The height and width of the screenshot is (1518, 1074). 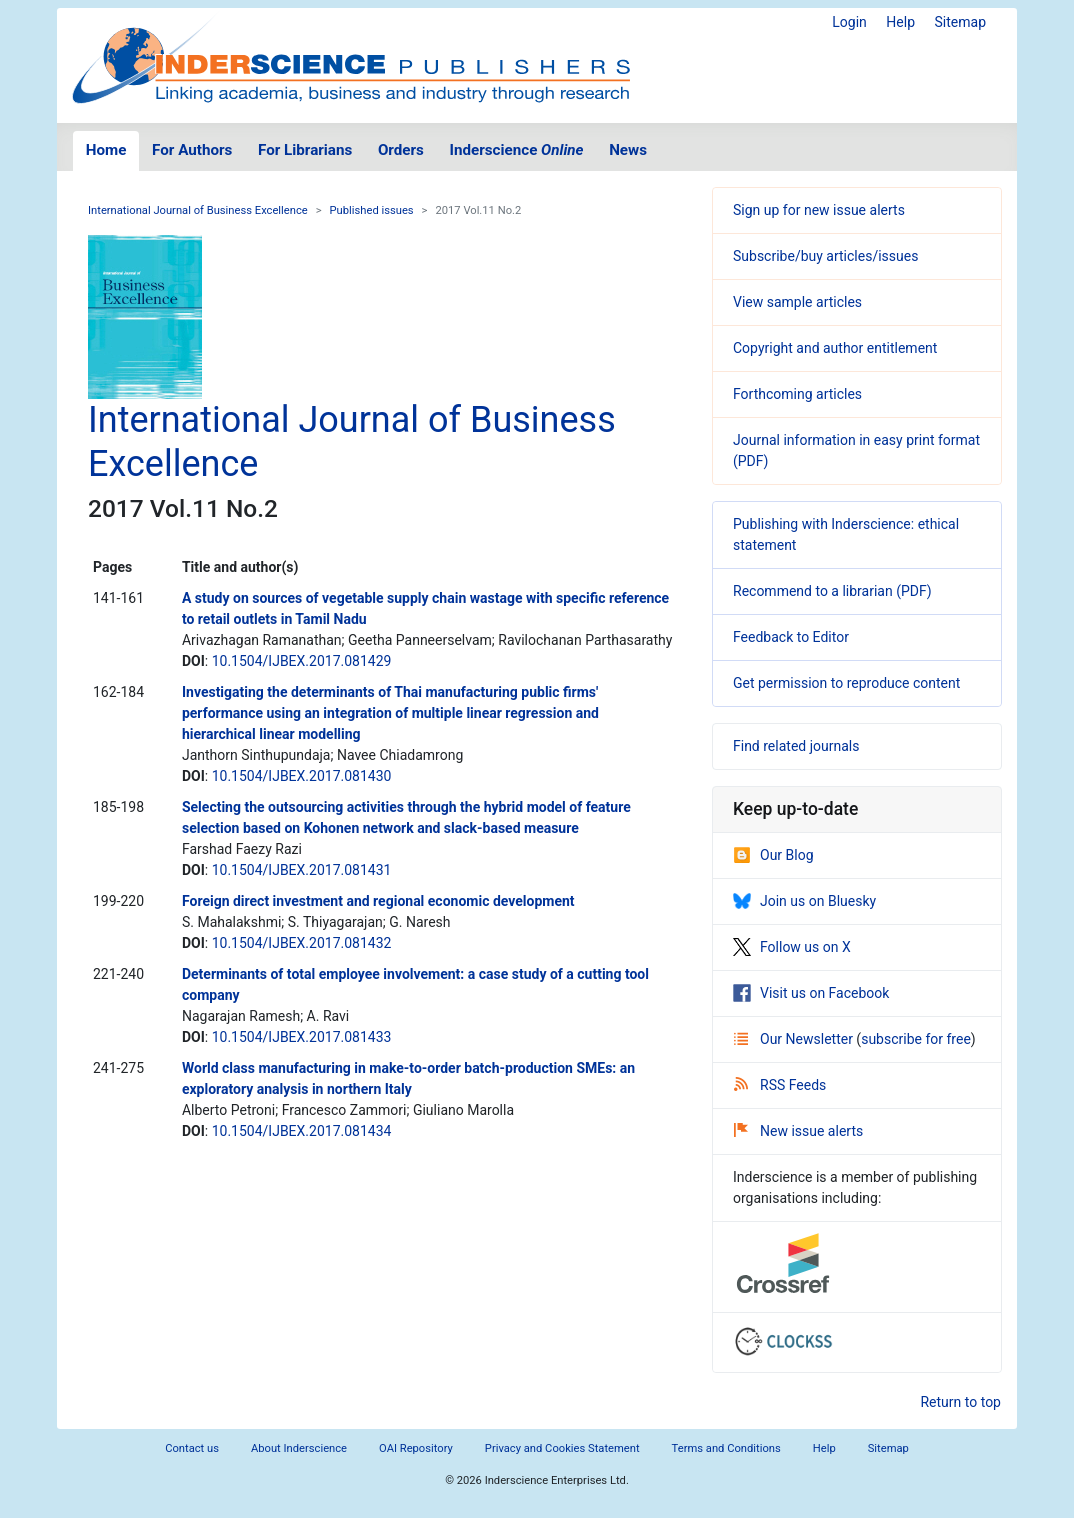 I want to click on International Journal of Business Excellence, so click(x=198, y=210).